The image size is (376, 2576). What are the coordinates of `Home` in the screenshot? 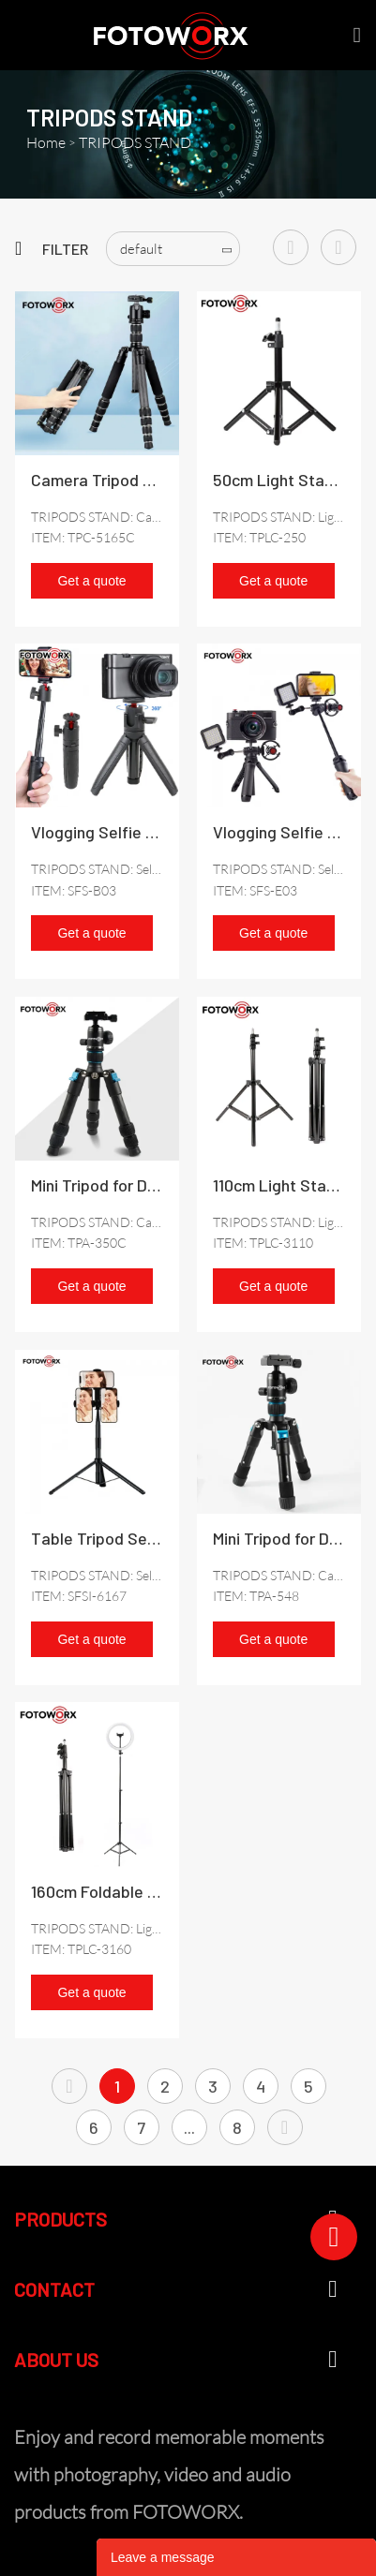 It's located at (46, 143).